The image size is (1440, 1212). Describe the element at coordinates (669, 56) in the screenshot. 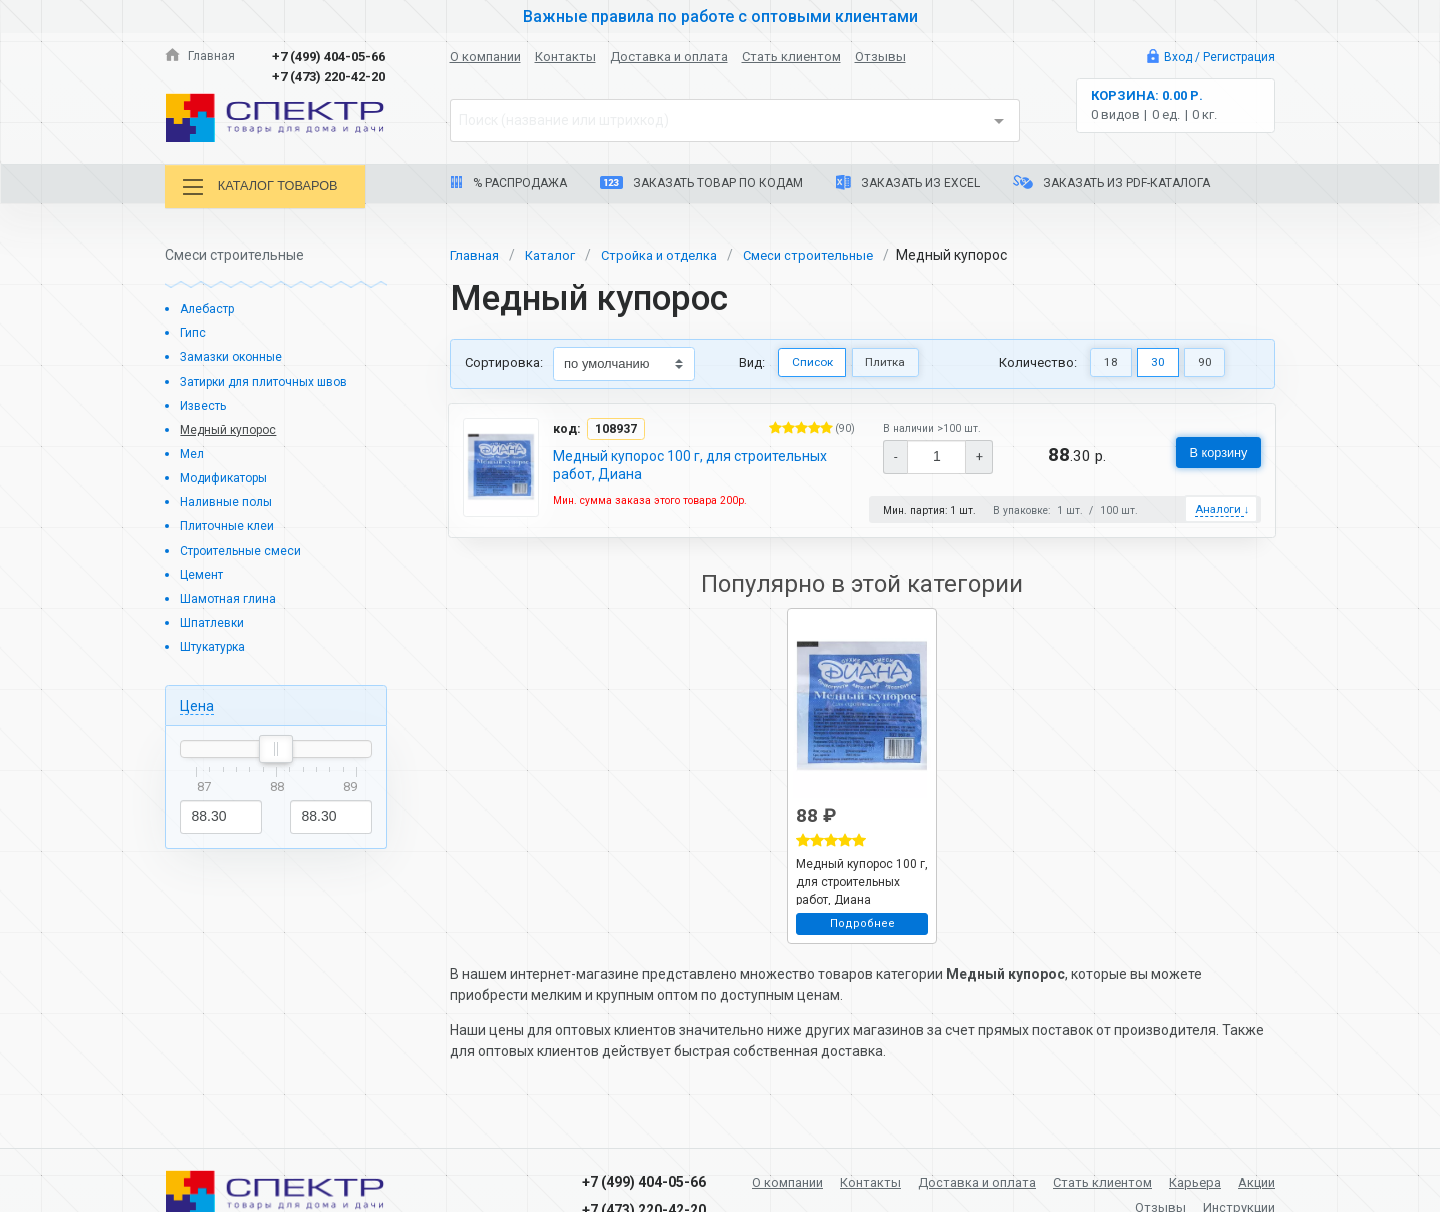

I see `Доставка и оплата` at that location.